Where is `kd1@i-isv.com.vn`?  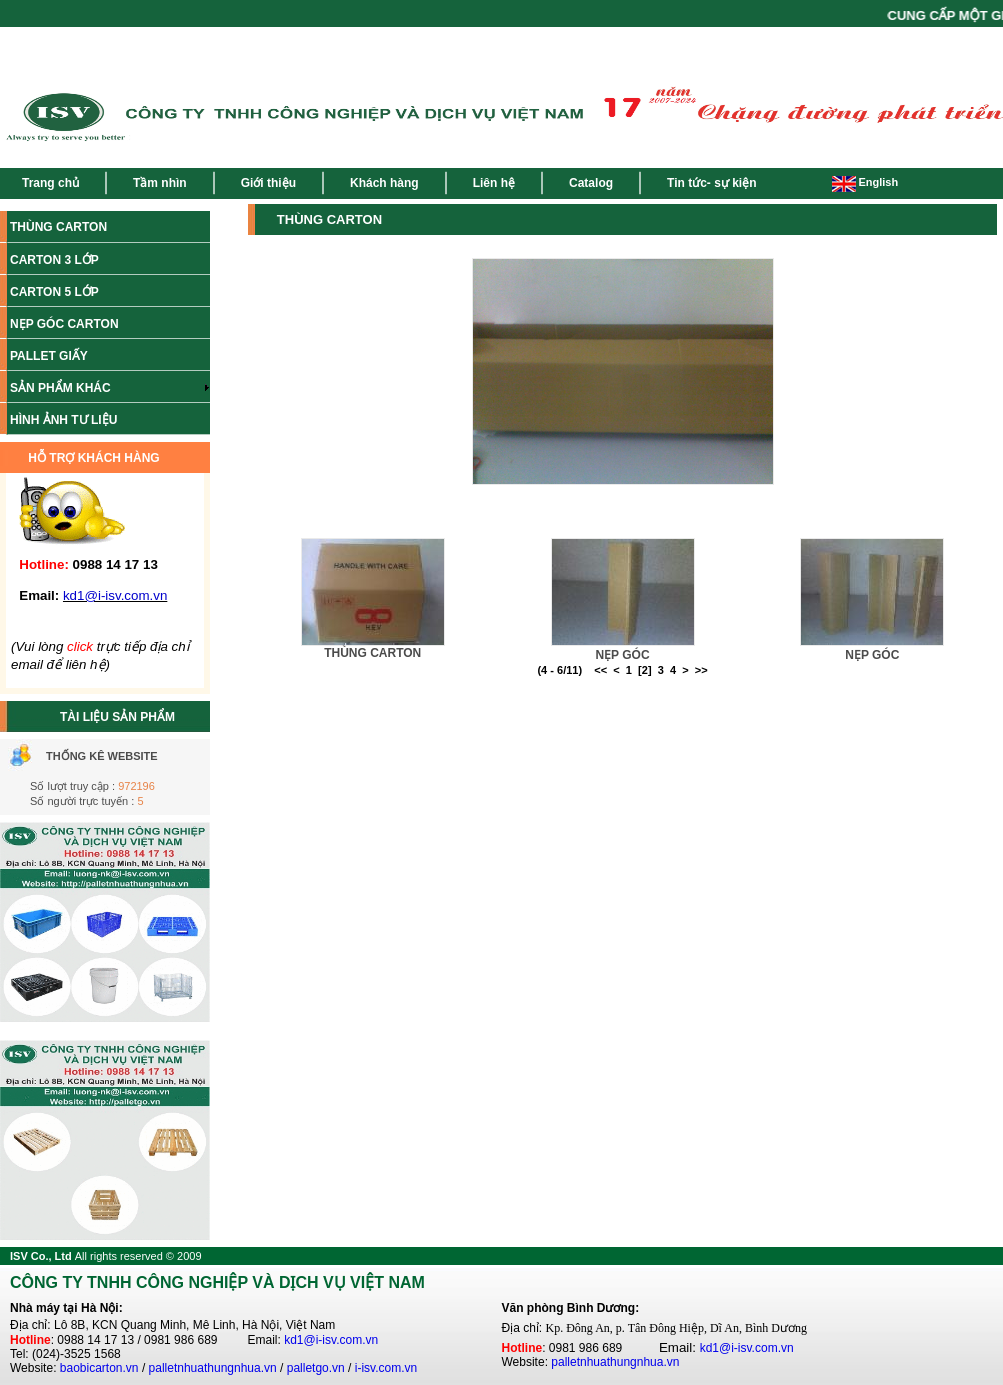
kd1@i-isv.com.vn is located at coordinates (331, 1340).